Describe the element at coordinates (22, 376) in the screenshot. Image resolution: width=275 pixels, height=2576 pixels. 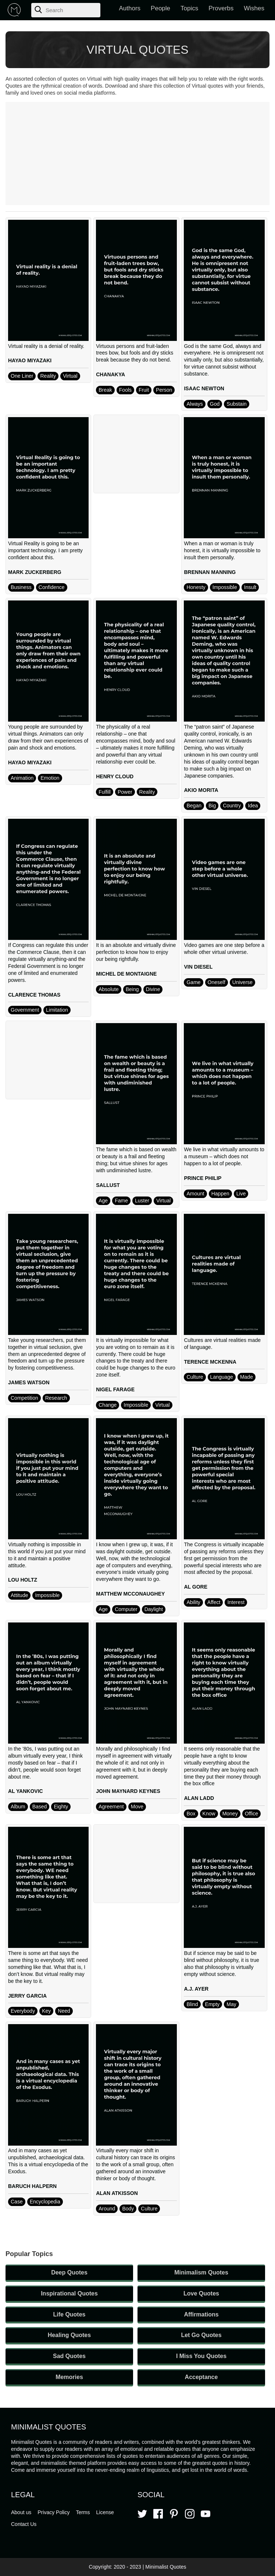
I see `One Liner` at that location.